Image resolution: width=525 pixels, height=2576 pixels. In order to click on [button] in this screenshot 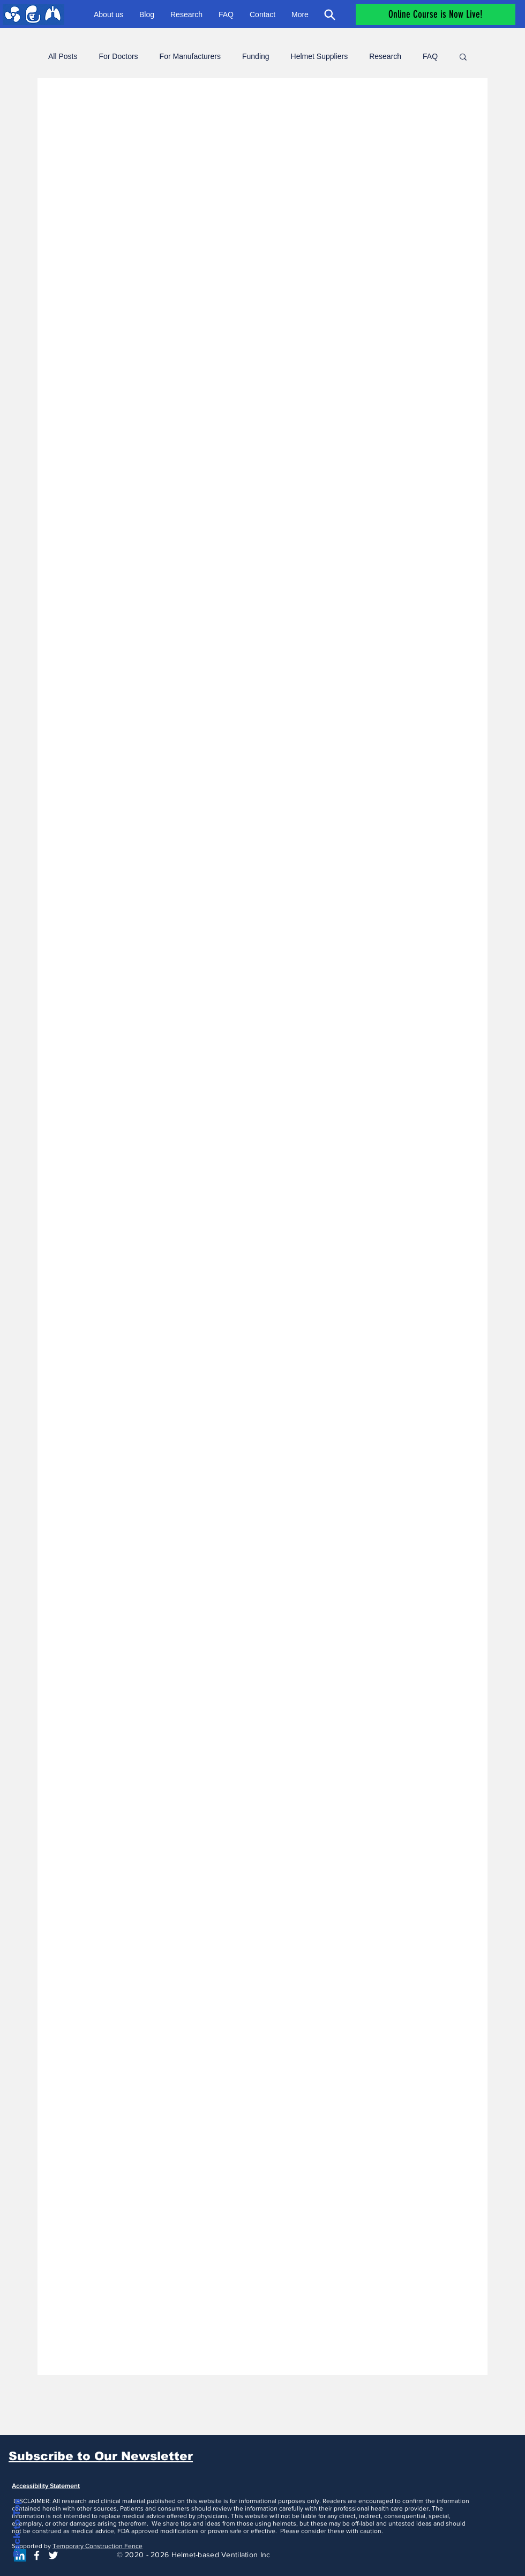, I will do `click(463, 57)`.